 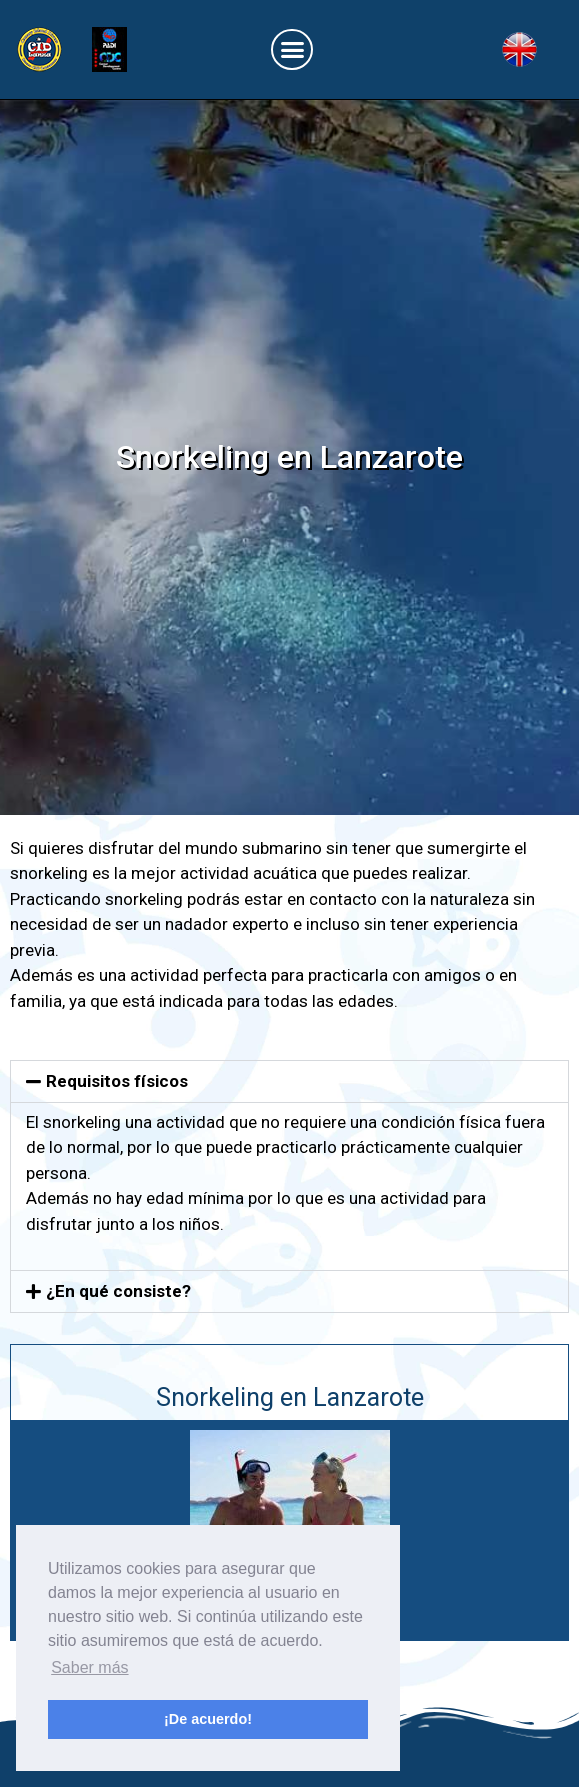 I want to click on ¿En qué consiste?, so click(x=118, y=1291).